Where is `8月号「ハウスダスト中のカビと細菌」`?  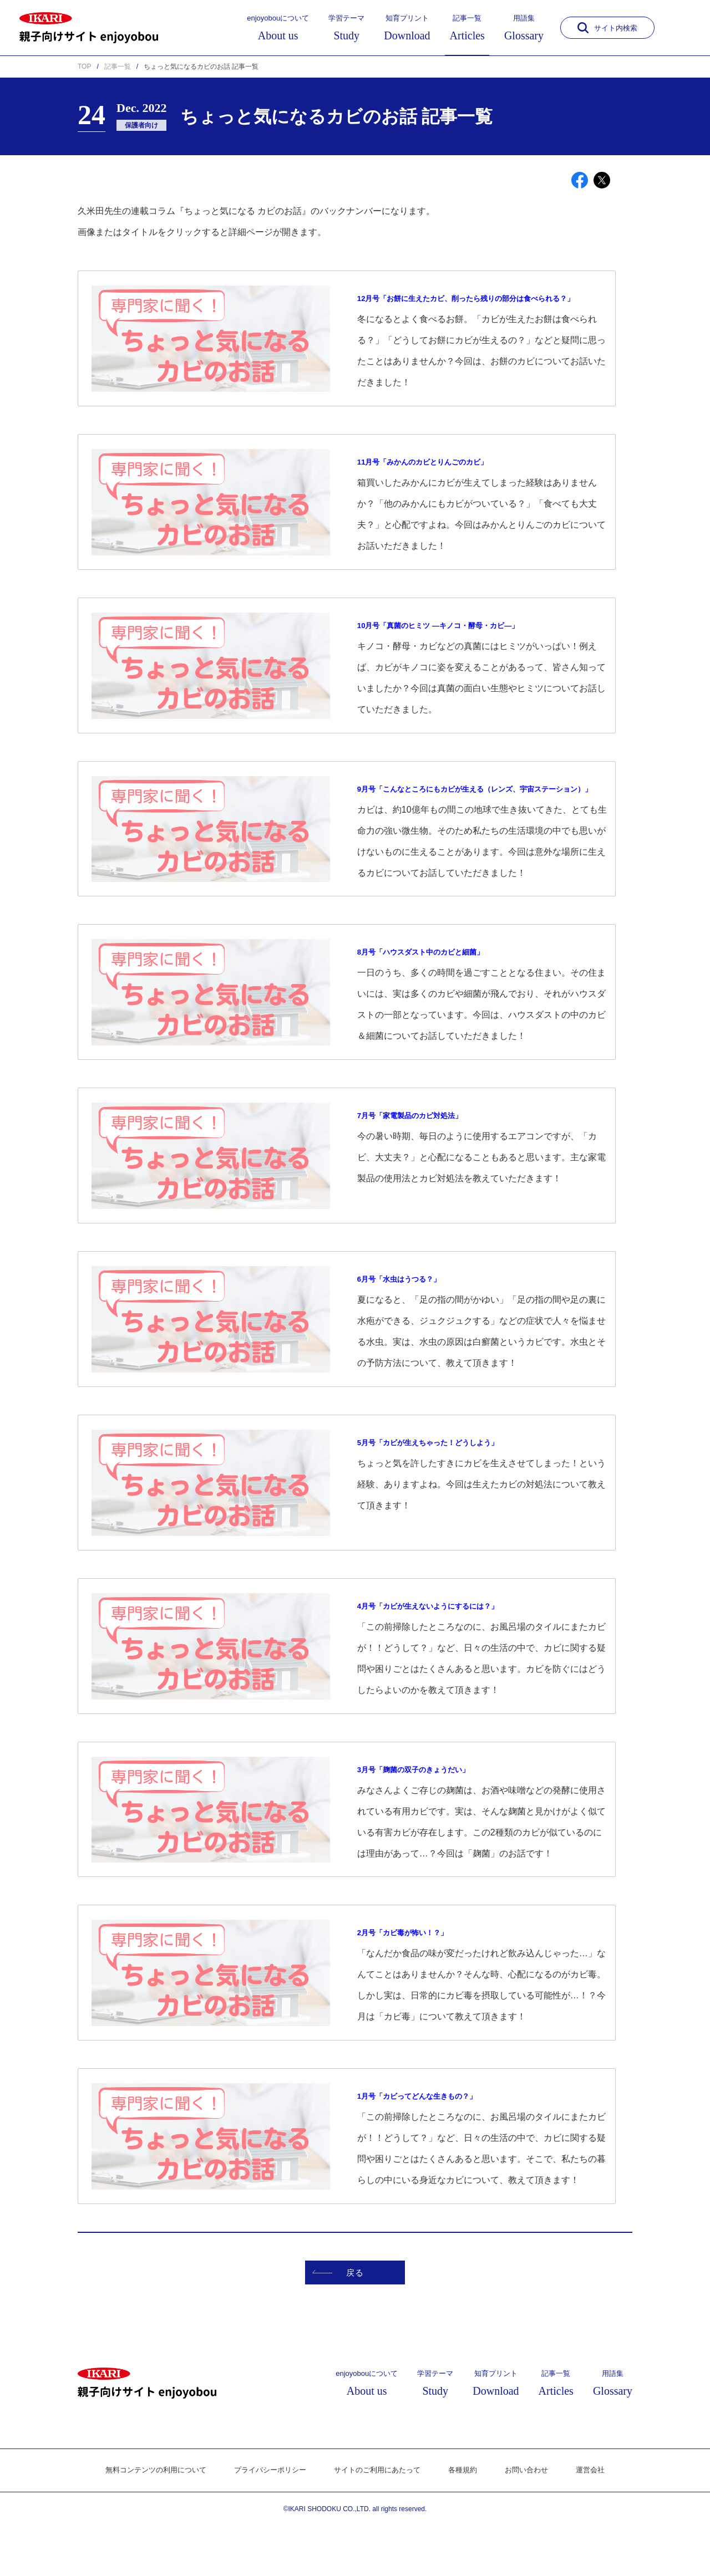
8月号「ハウスダスト中のカビと細菌」 is located at coordinates (435, 984).